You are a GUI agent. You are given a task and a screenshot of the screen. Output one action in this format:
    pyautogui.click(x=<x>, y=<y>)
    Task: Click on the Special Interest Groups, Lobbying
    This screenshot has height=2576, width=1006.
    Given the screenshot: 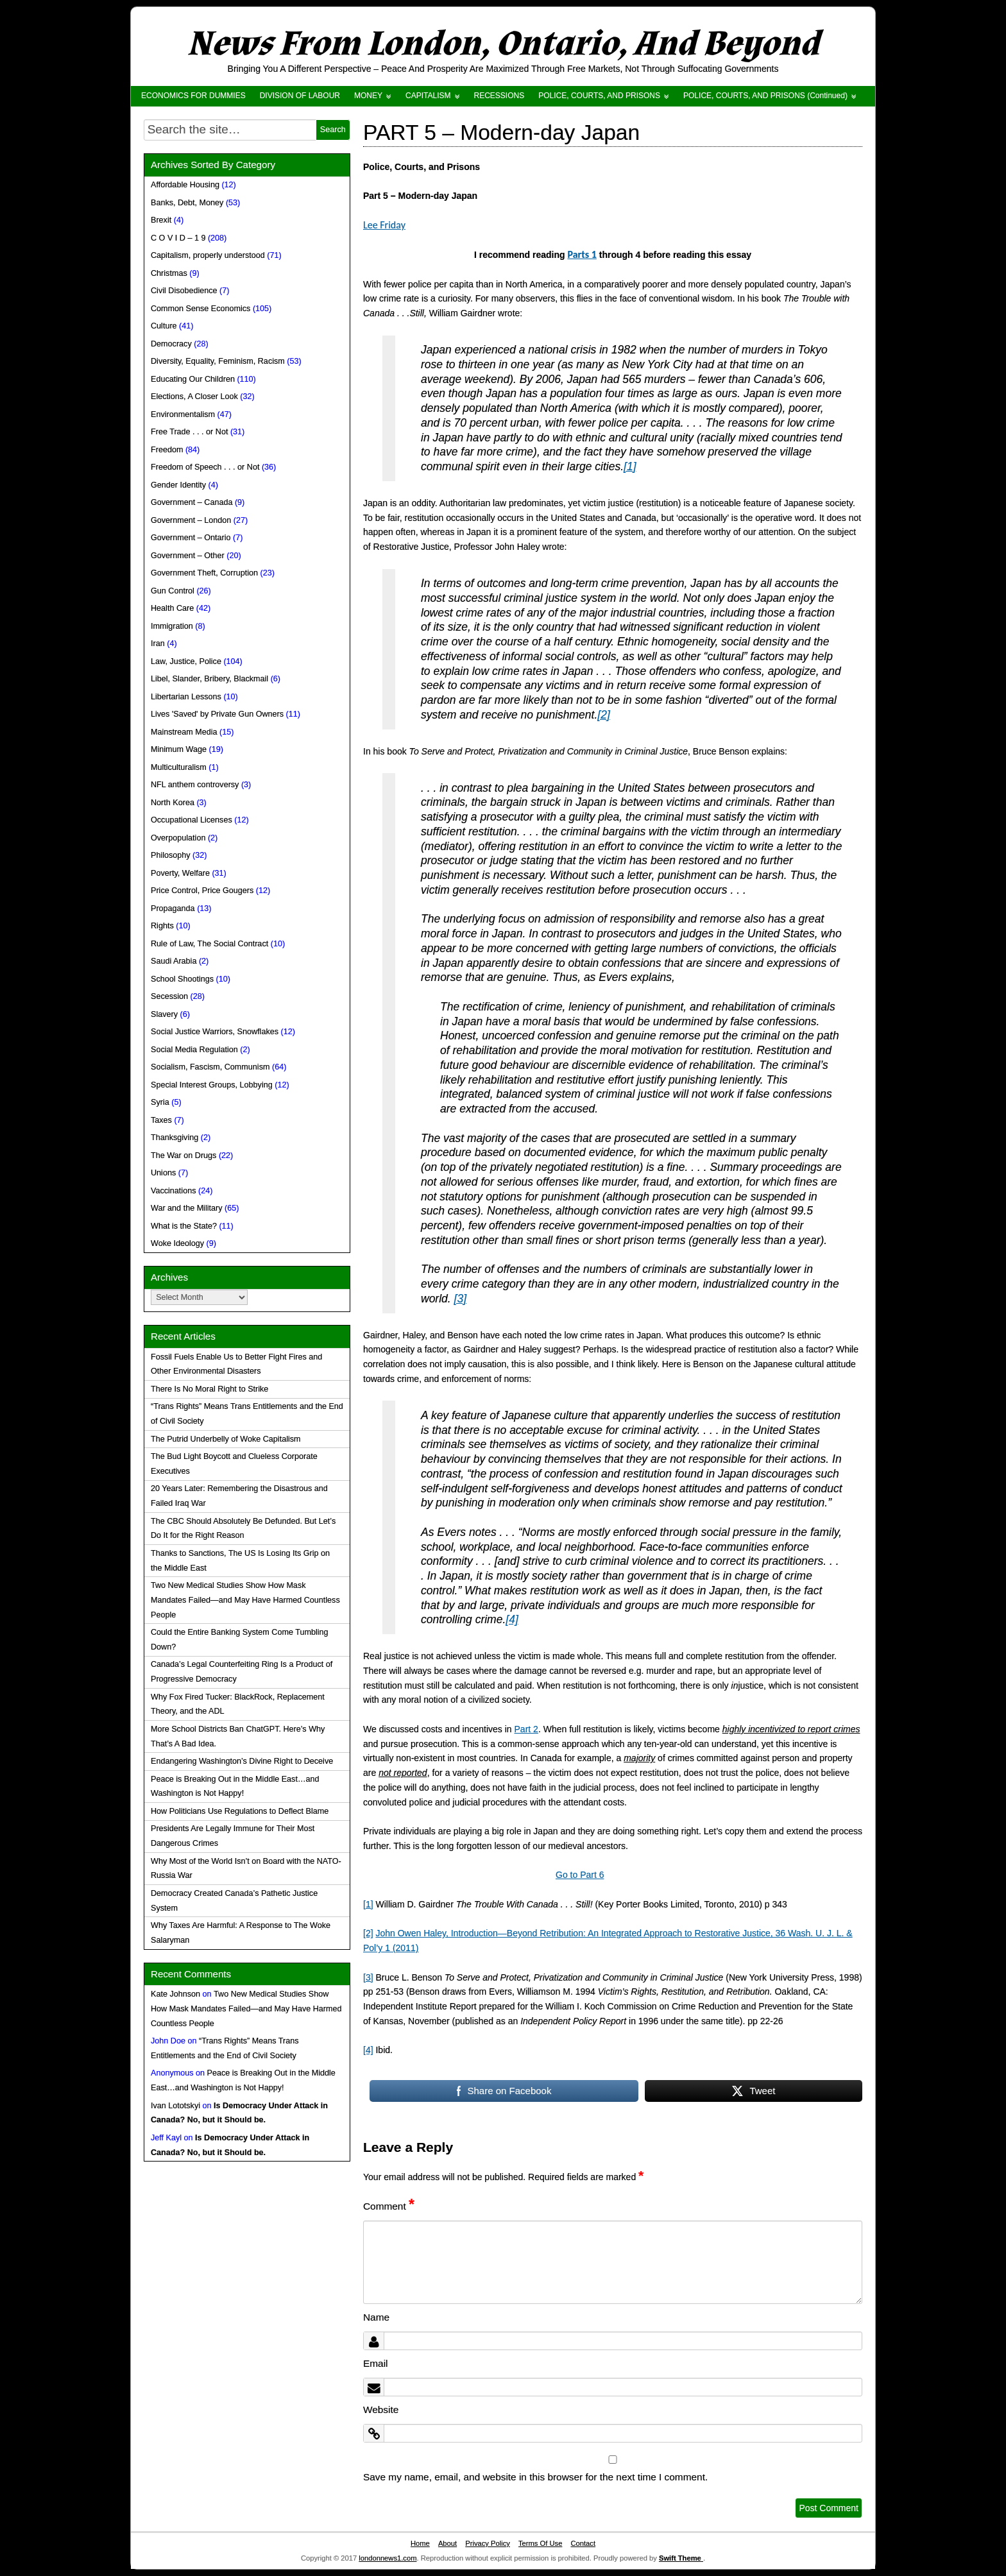 What is the action you would take?
    pyautogui.click(x=212, y=1084)
    